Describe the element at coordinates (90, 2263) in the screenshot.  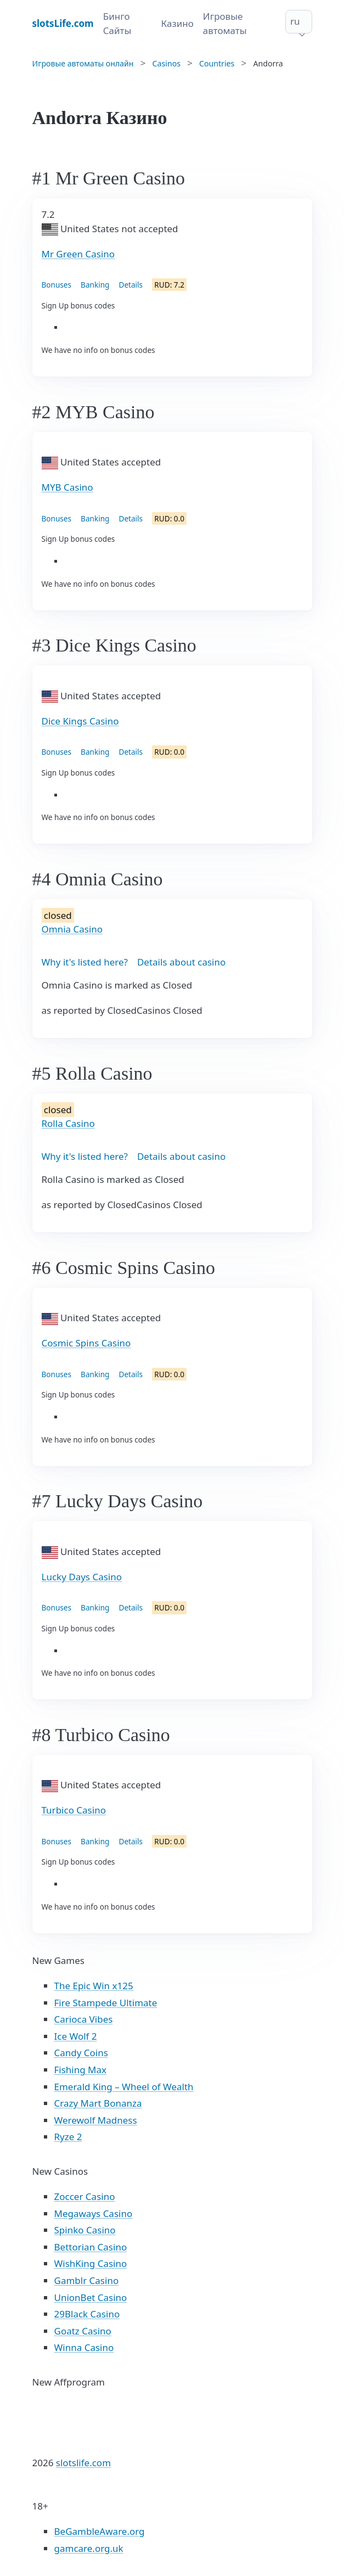
I see `WishKing Casino` at that location.